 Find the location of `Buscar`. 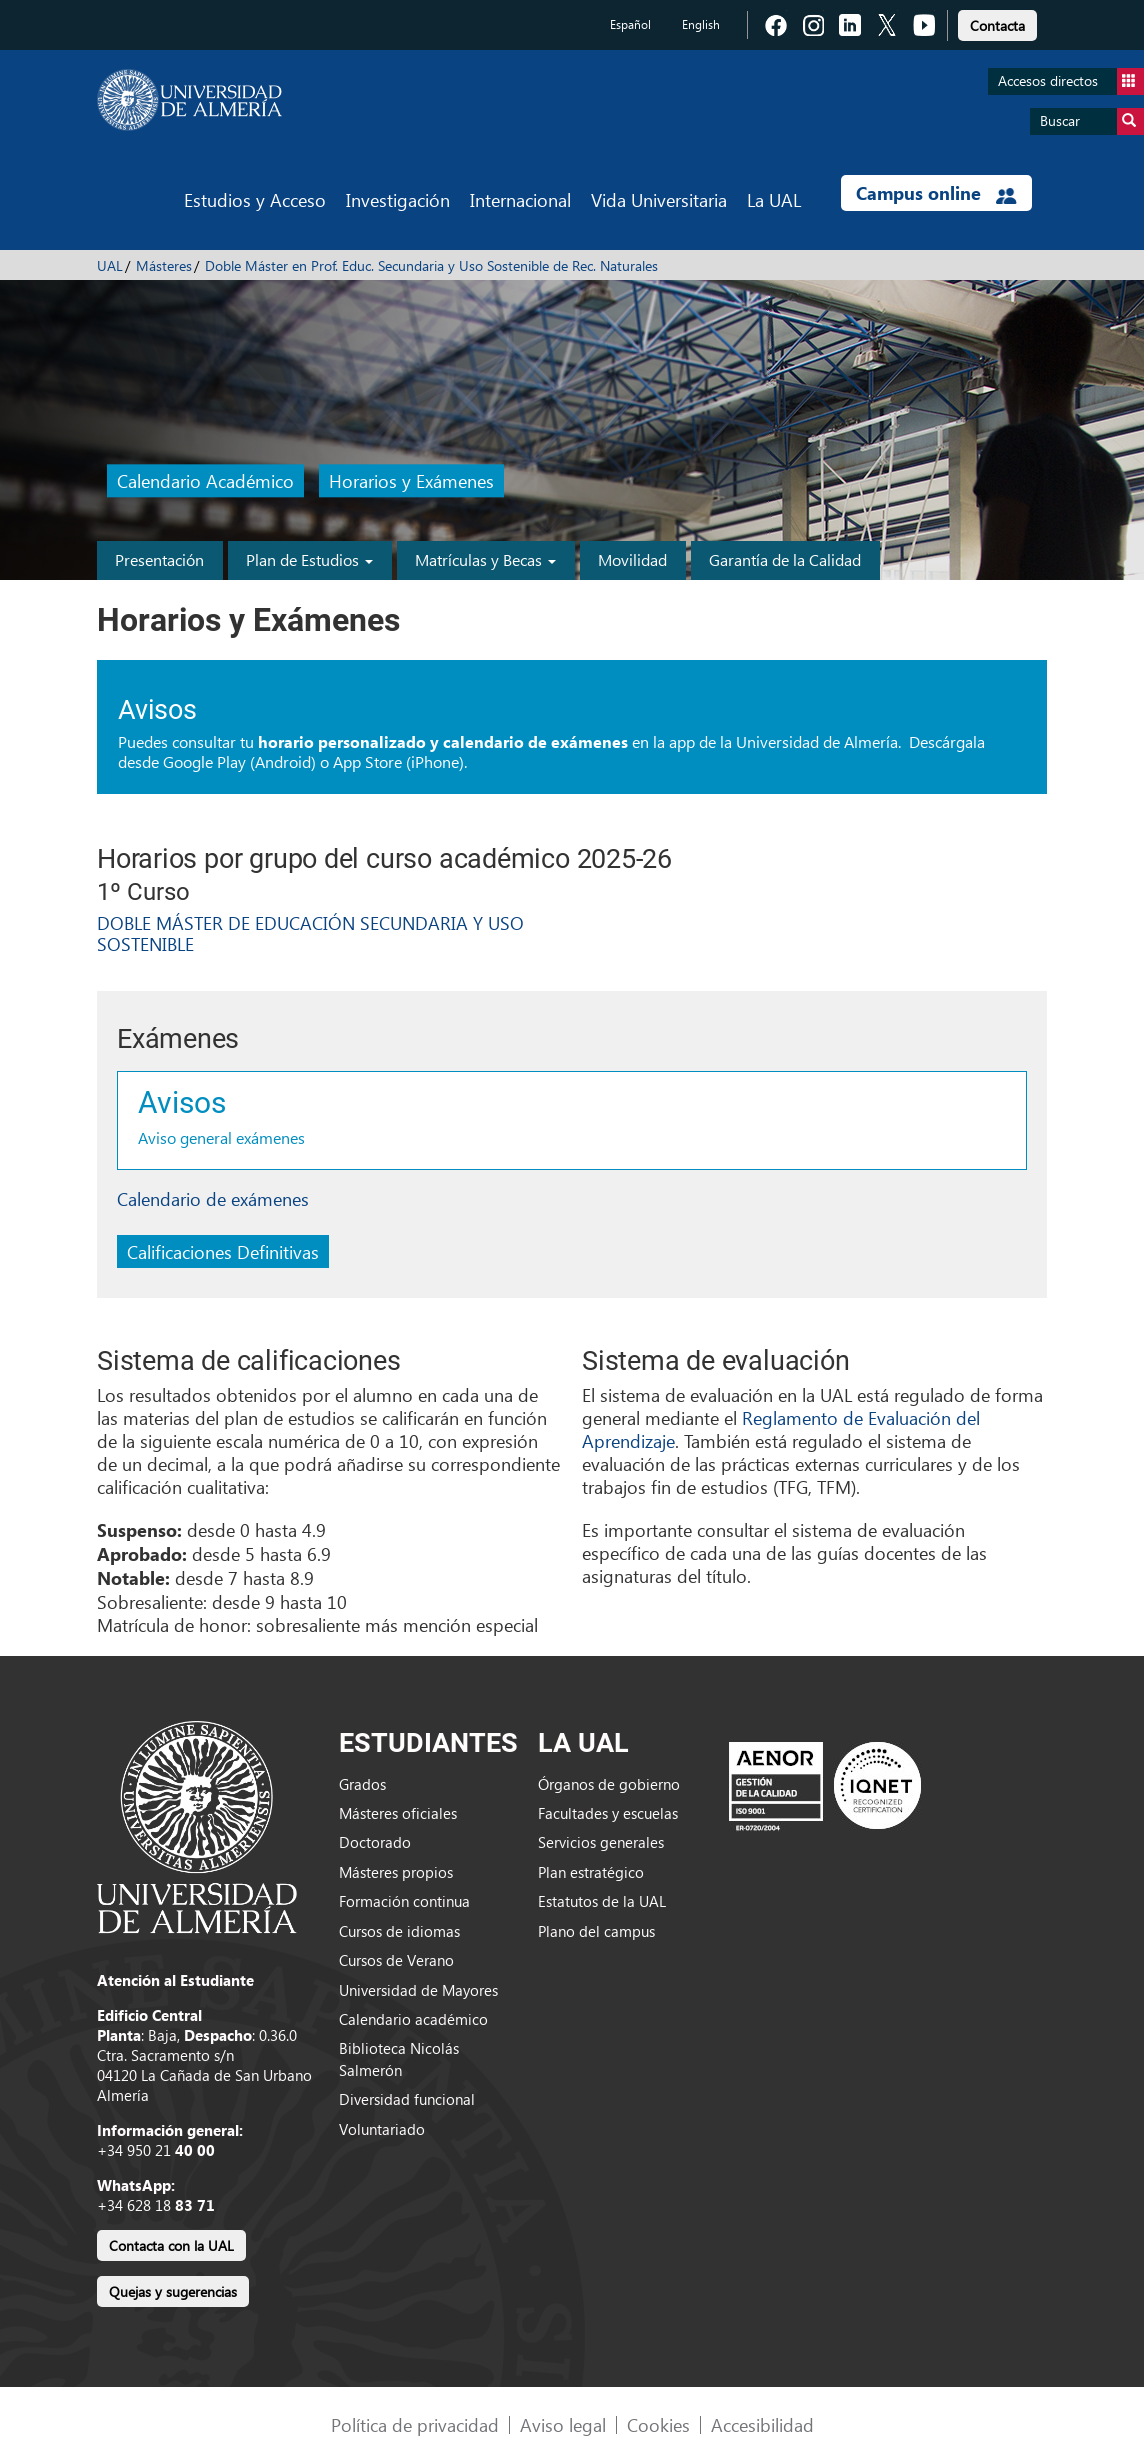

Buscar is located at coordinates (1092, 121).